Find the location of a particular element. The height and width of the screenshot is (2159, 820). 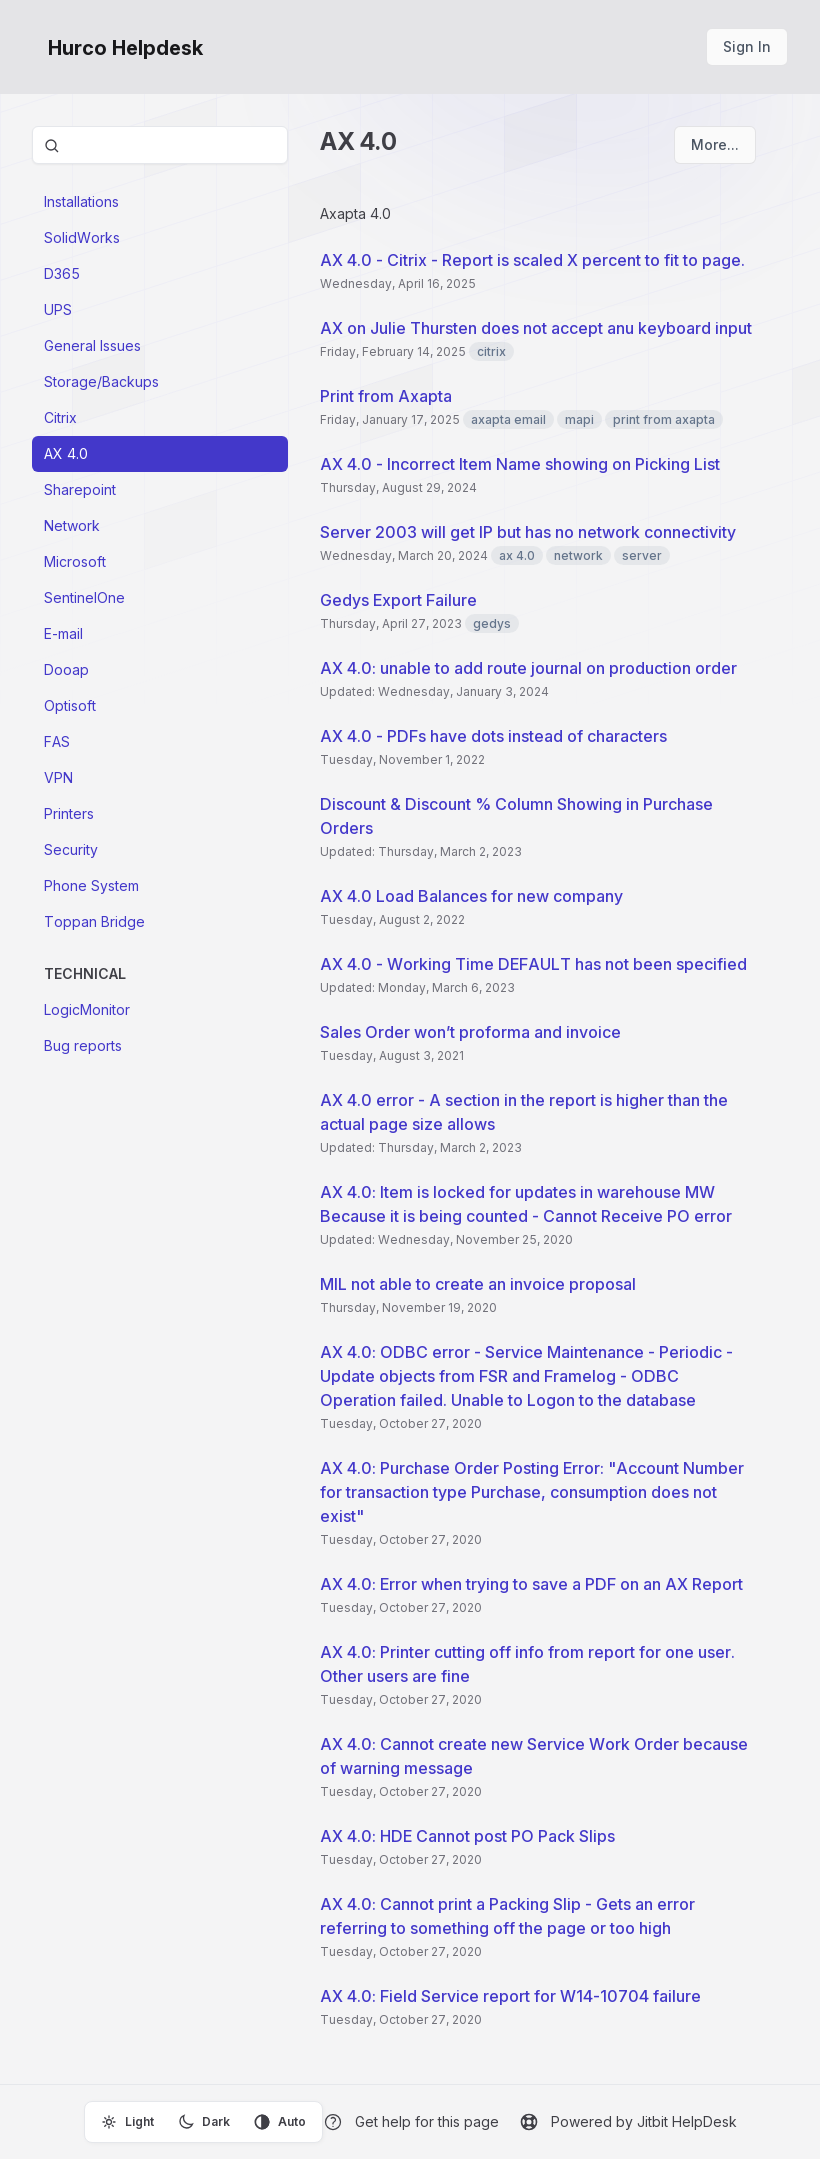

AX on Julie Thursten does not accept anu keyboard input is located at coordinates (536, 328).